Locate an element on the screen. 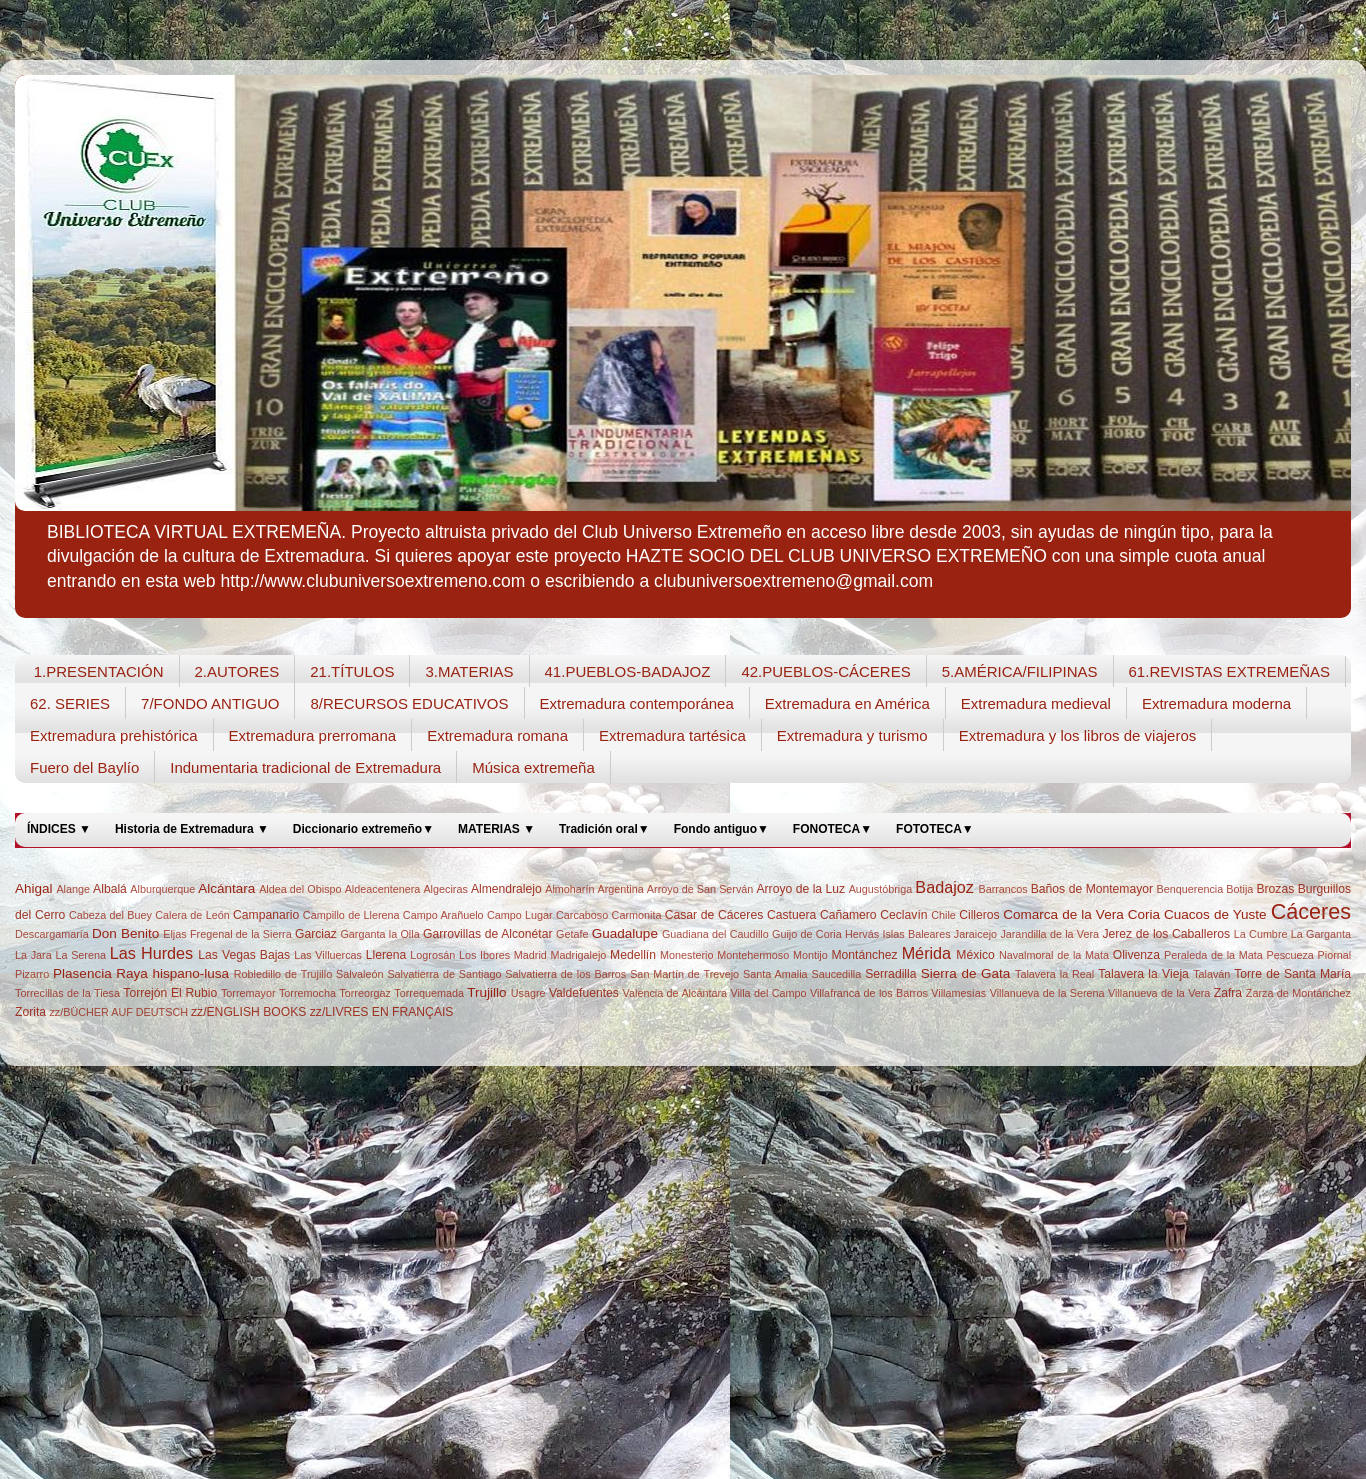 The image size is (1366, 1479). Talaván is located at coordinates (1211, 974).